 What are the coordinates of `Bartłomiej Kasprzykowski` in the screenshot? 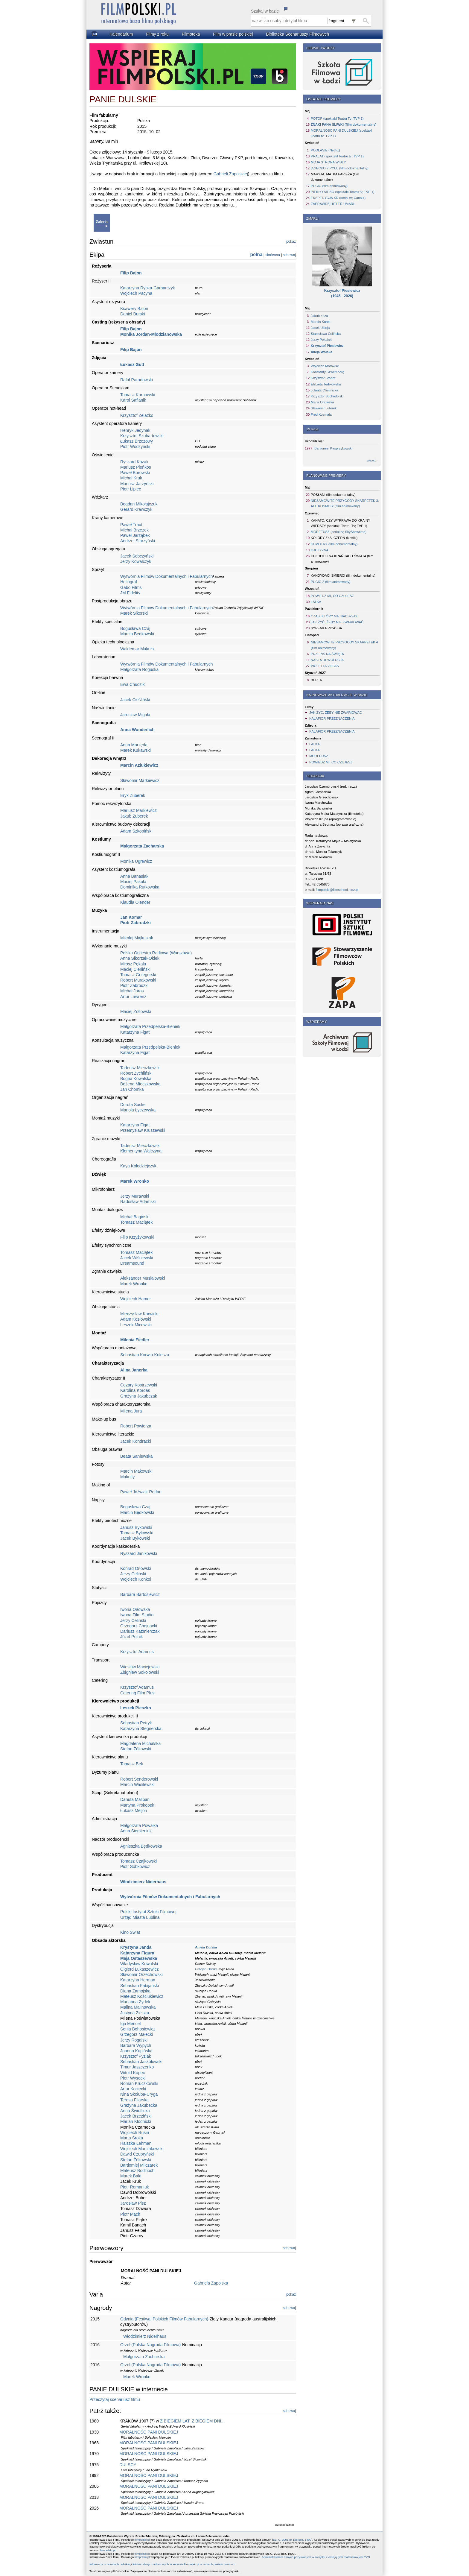 It's located at (333, 448).